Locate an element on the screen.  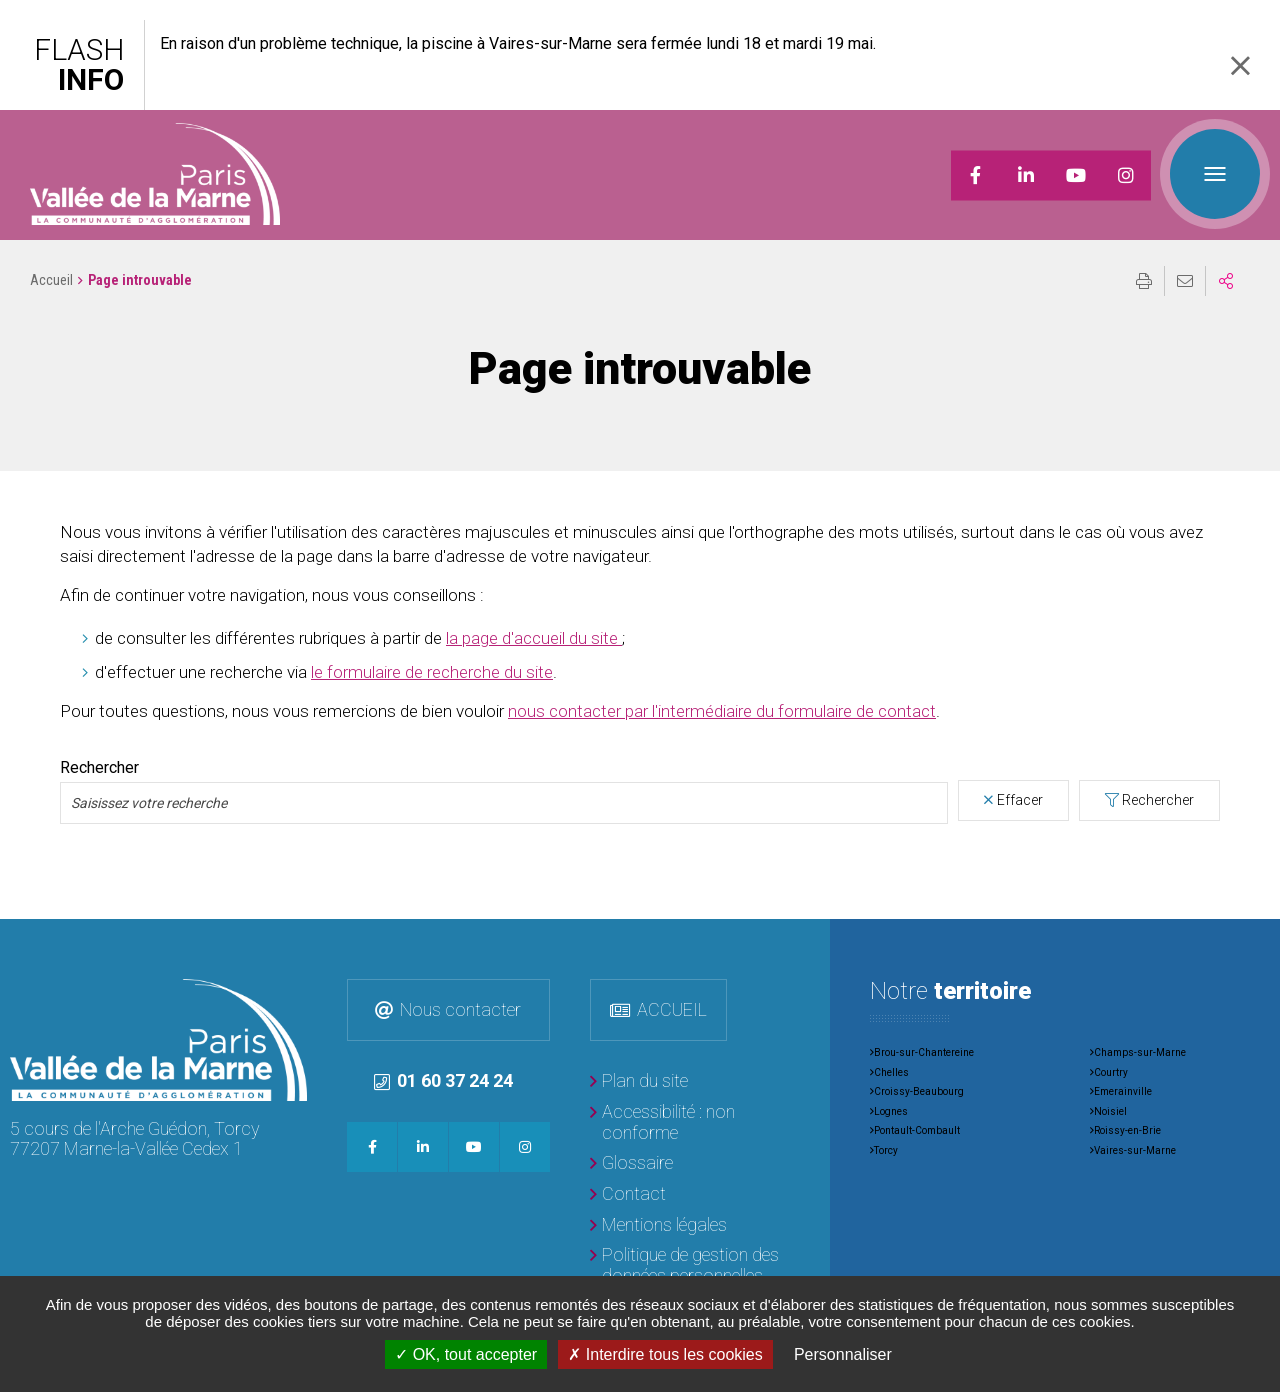
[Accessibilité : non conforme] is located at coordinates (690, 1122).